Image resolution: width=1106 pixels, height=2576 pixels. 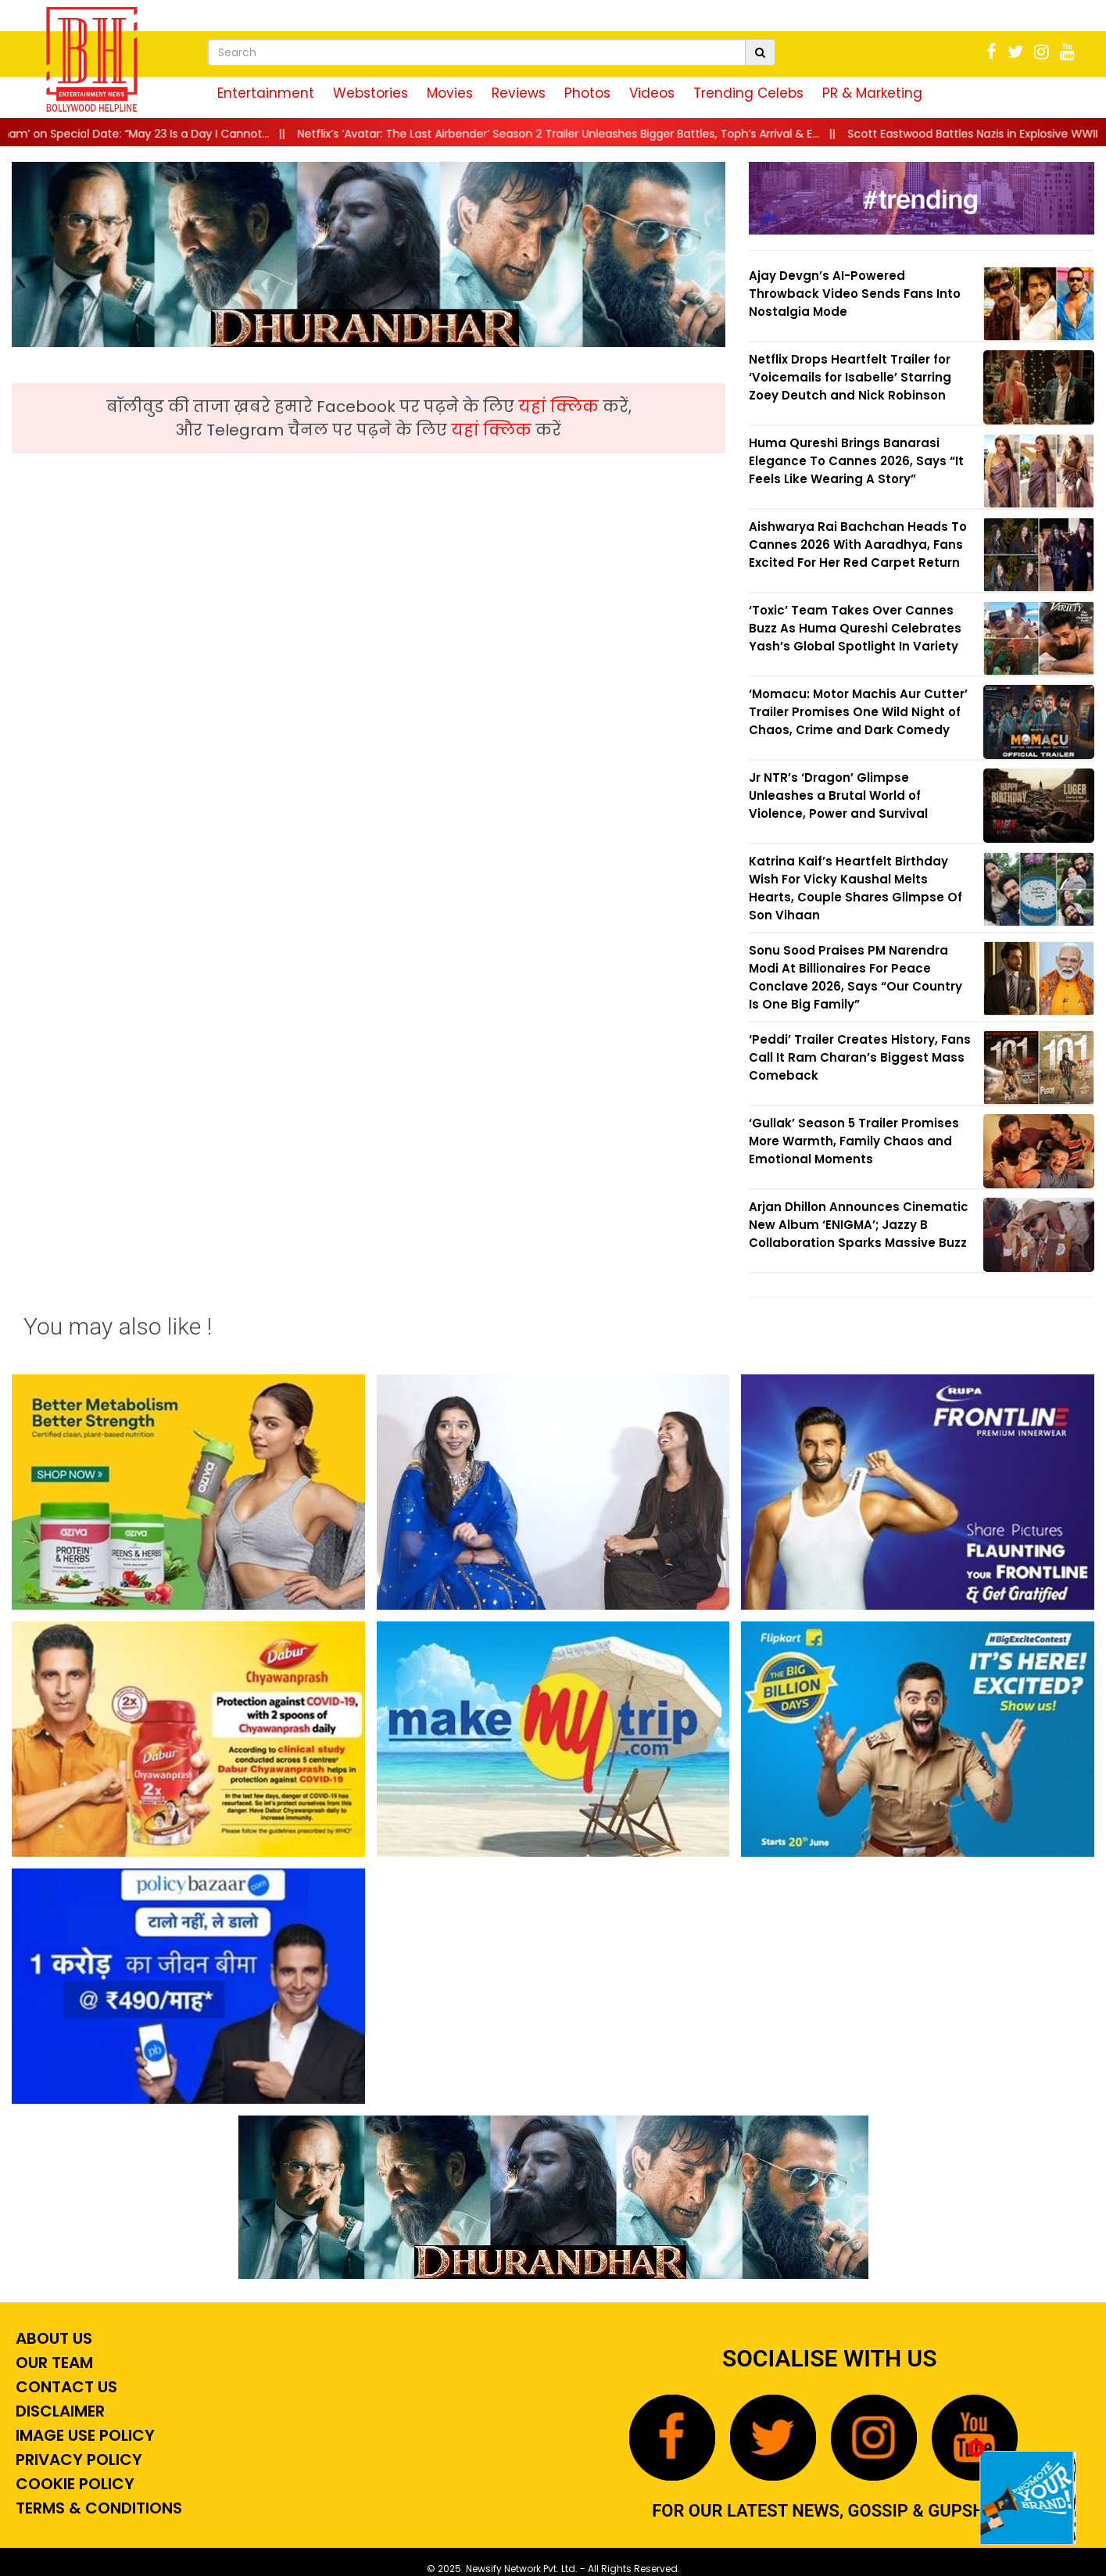 I want to click on ||, so click(x=580, y=134).